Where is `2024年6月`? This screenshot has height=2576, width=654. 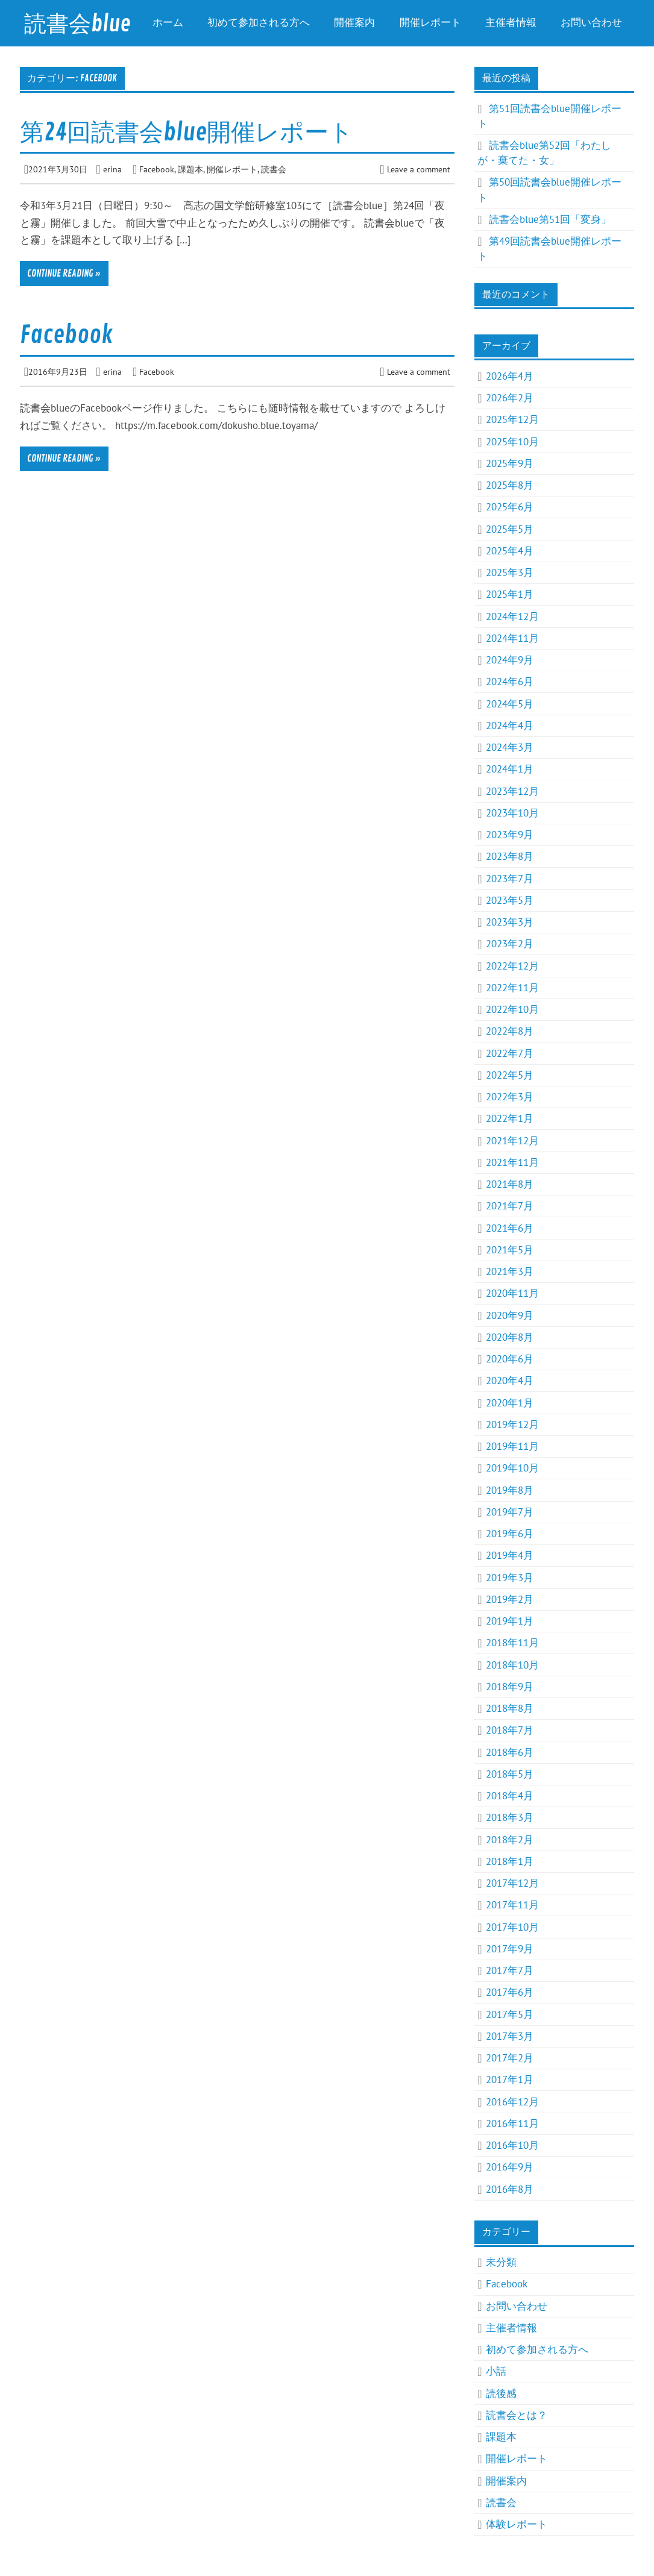
2024年6月 is located at coordinates (509, 681).